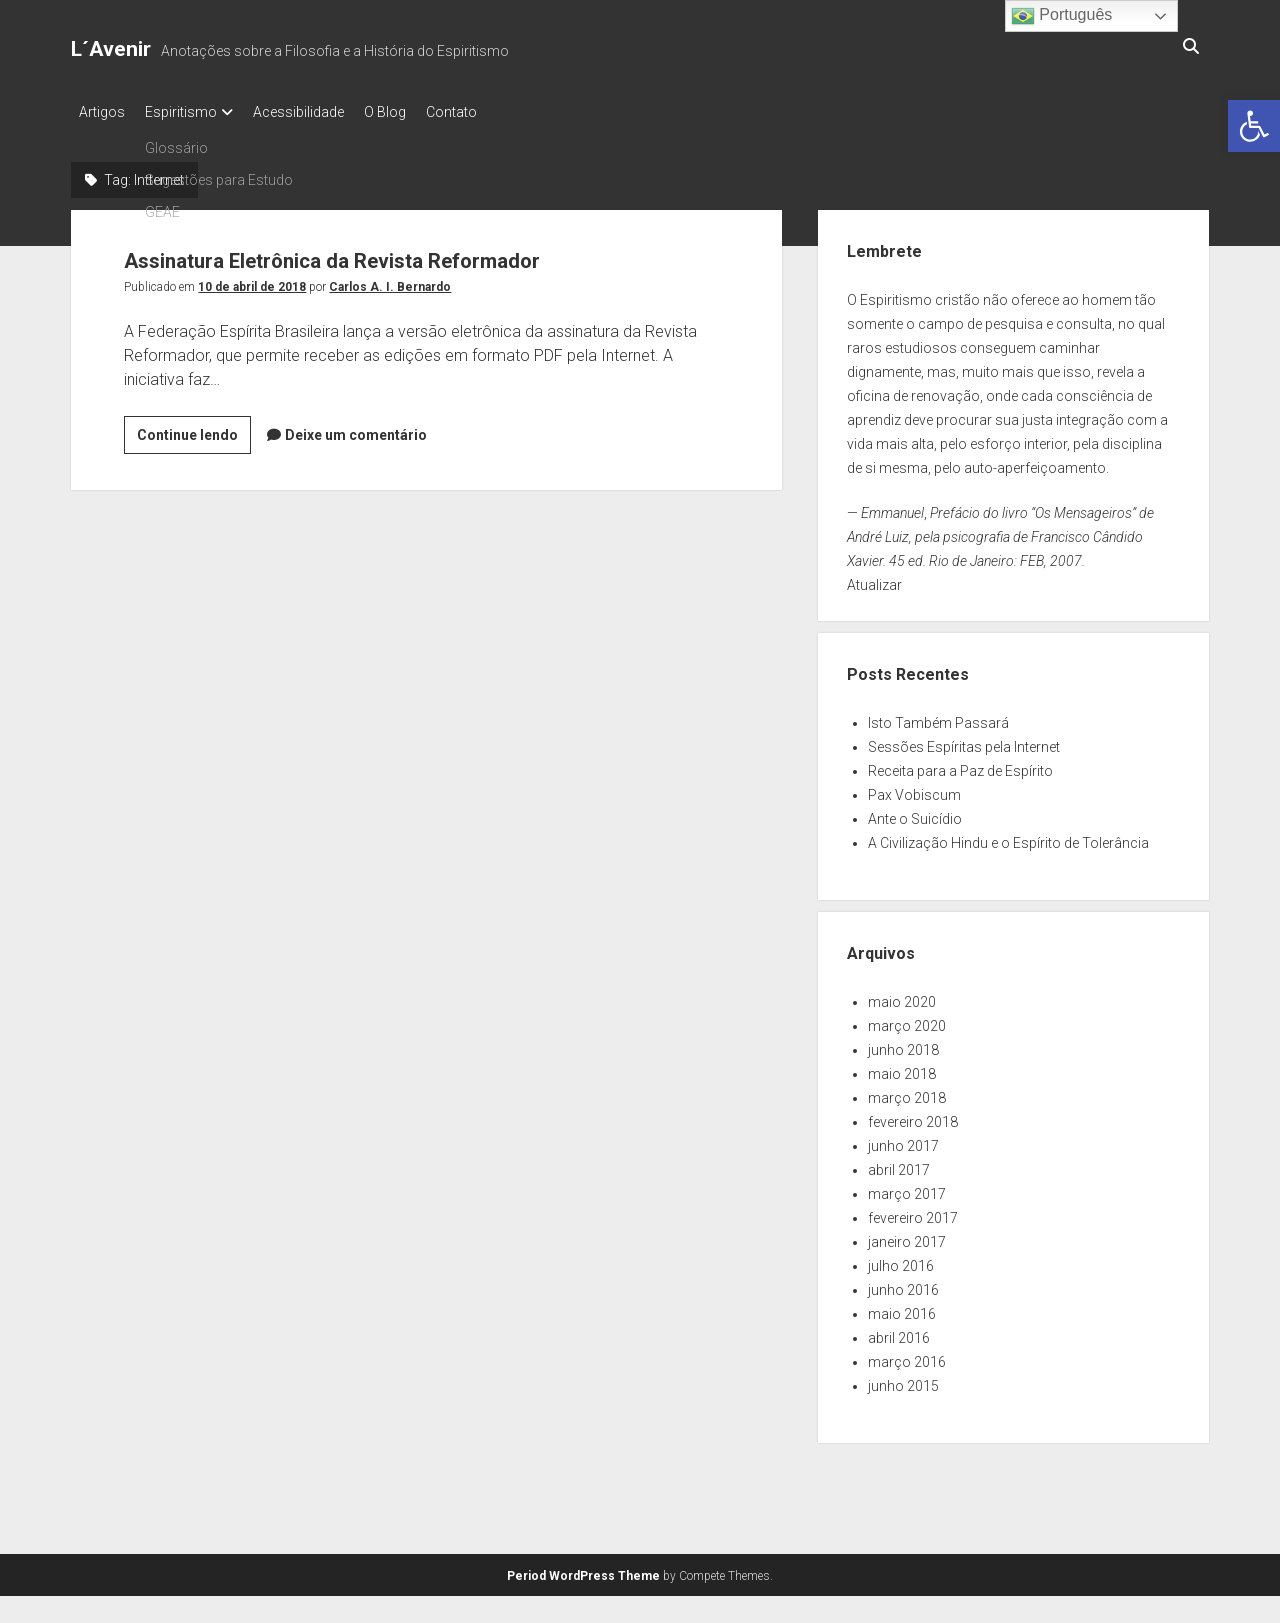 The width and height of the screenshot is (1280, 1623). I want to click on Sessões Espíritas pela Internet [link], so click(964, 741).